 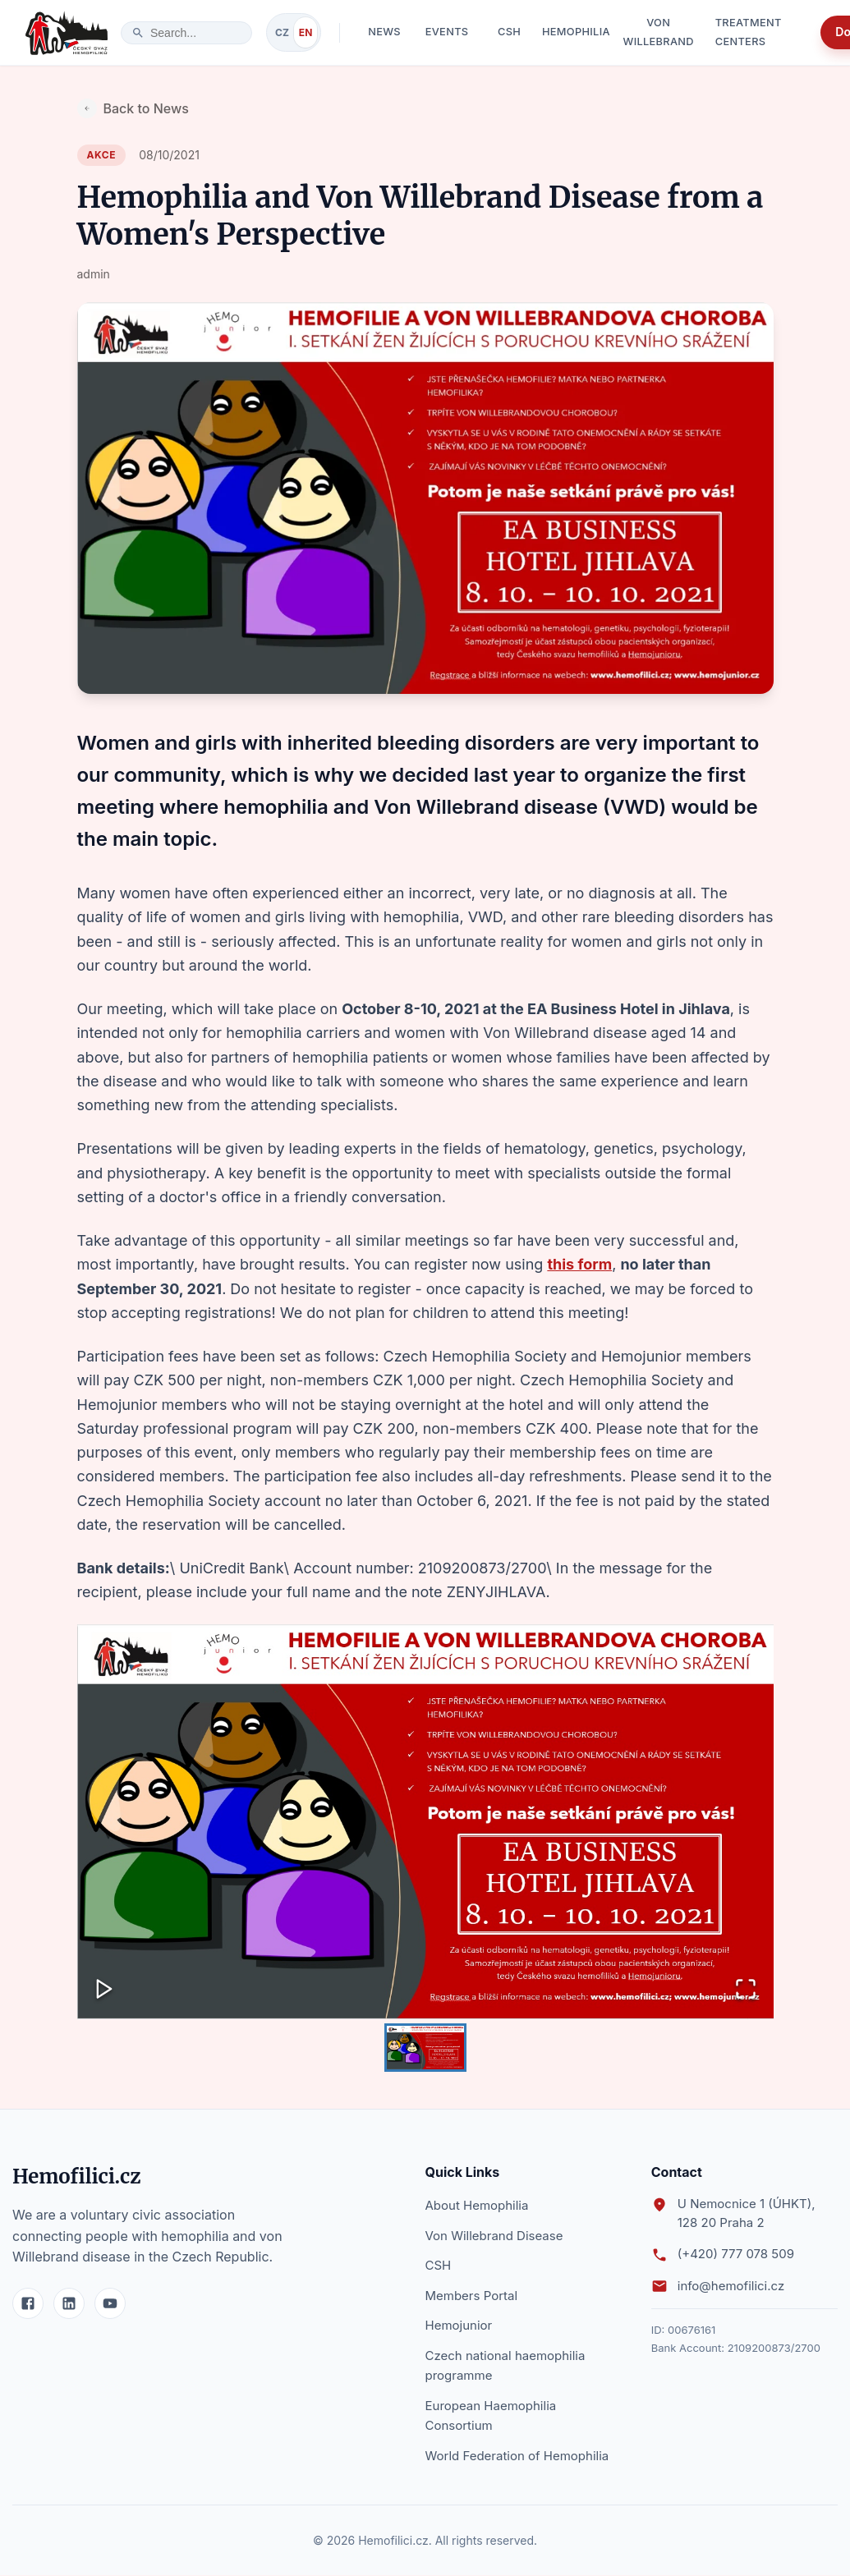 What do you see at coordinates (282, 32) in the screenshot?
I see `CZ [Switch to Czech]` at bounding box center [282, 32].